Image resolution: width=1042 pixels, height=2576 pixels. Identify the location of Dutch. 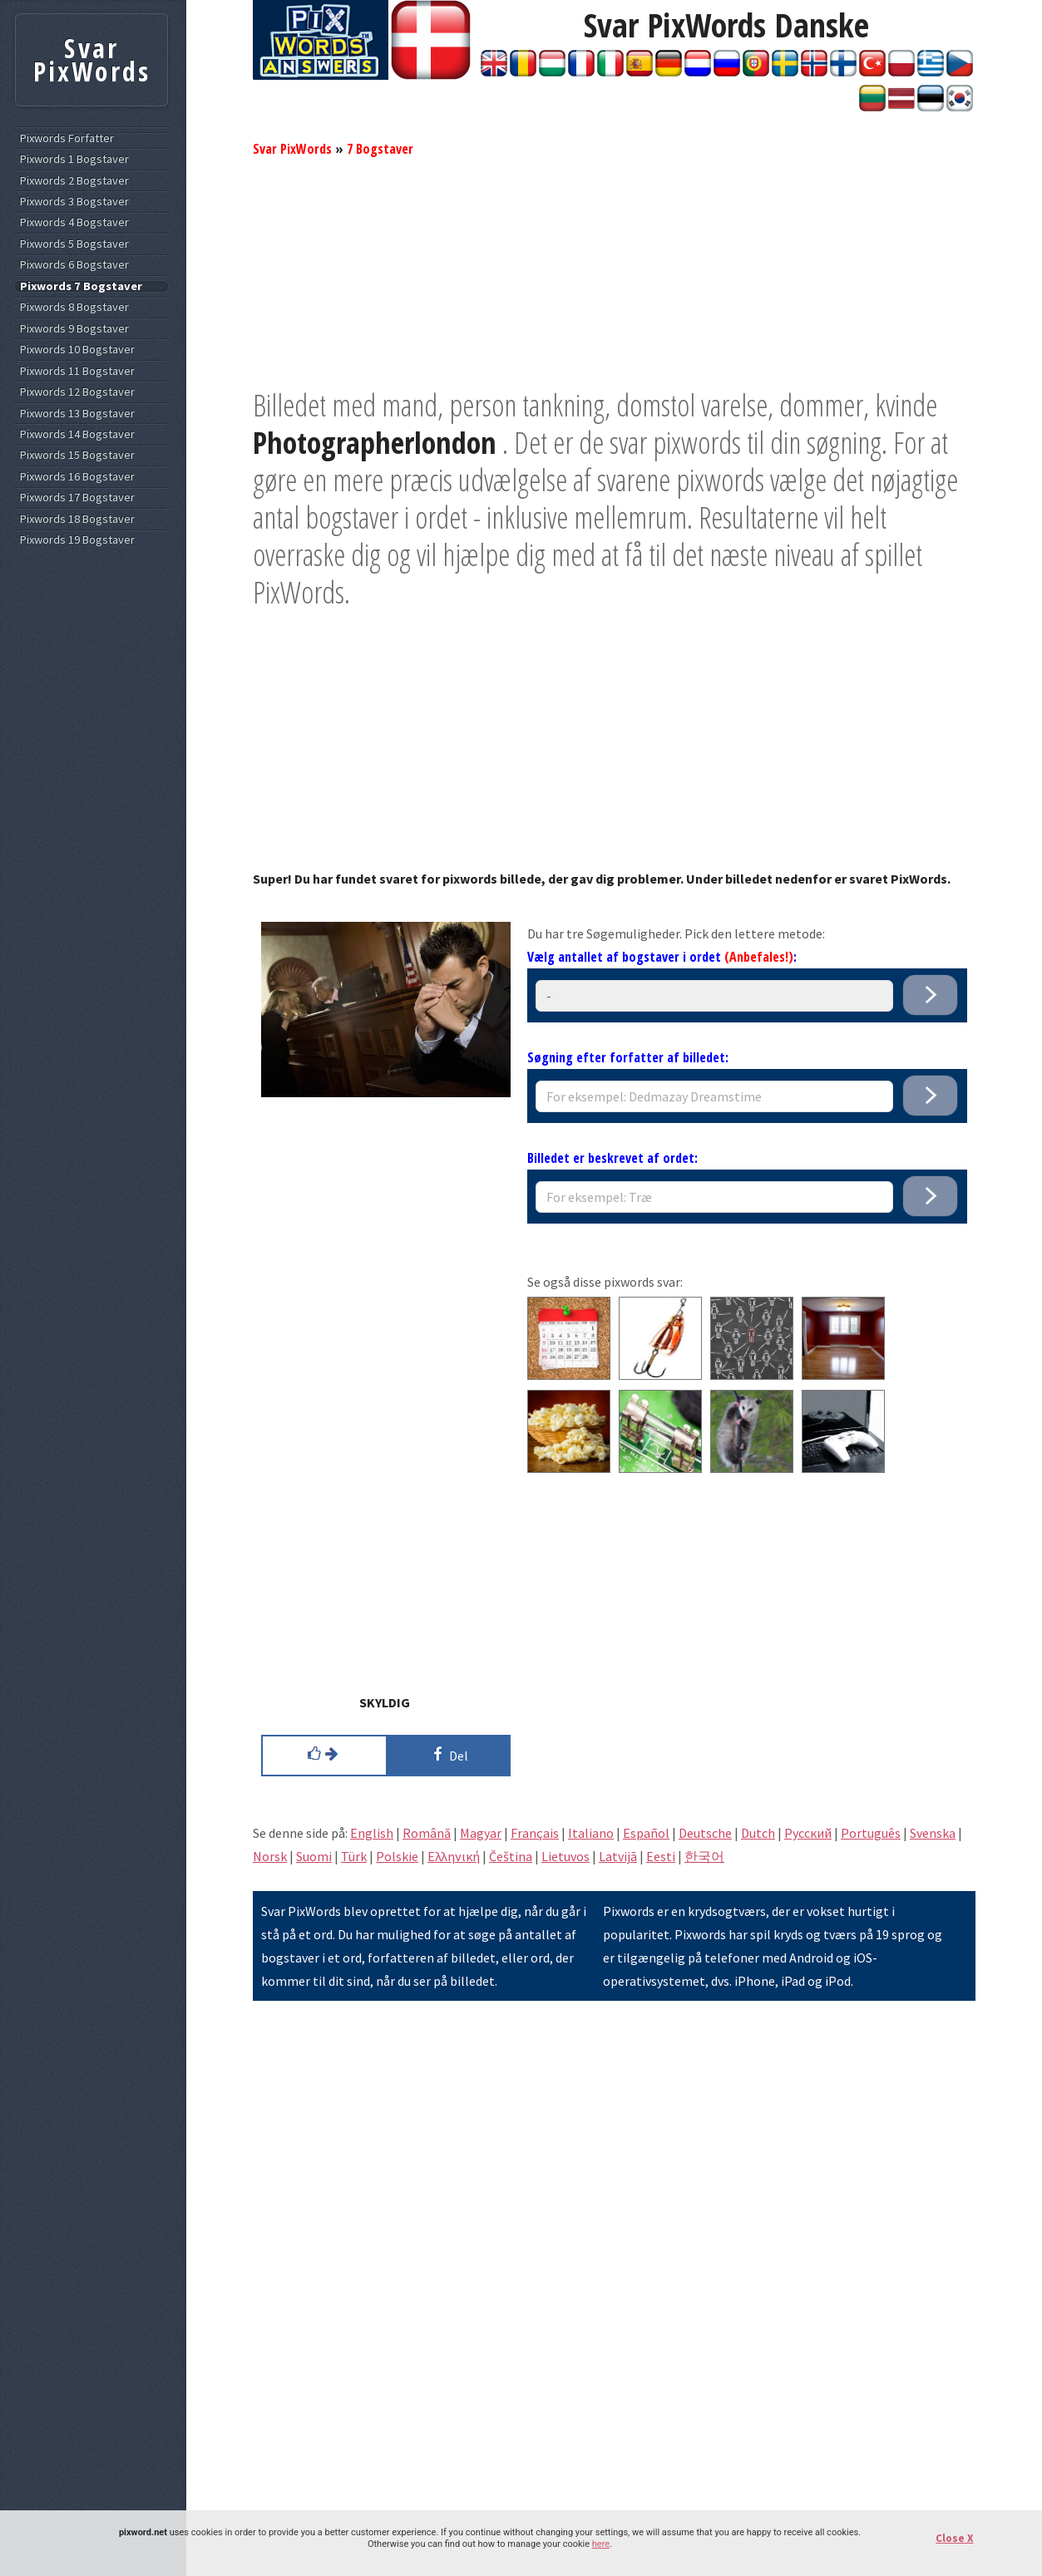
(758, 1833).